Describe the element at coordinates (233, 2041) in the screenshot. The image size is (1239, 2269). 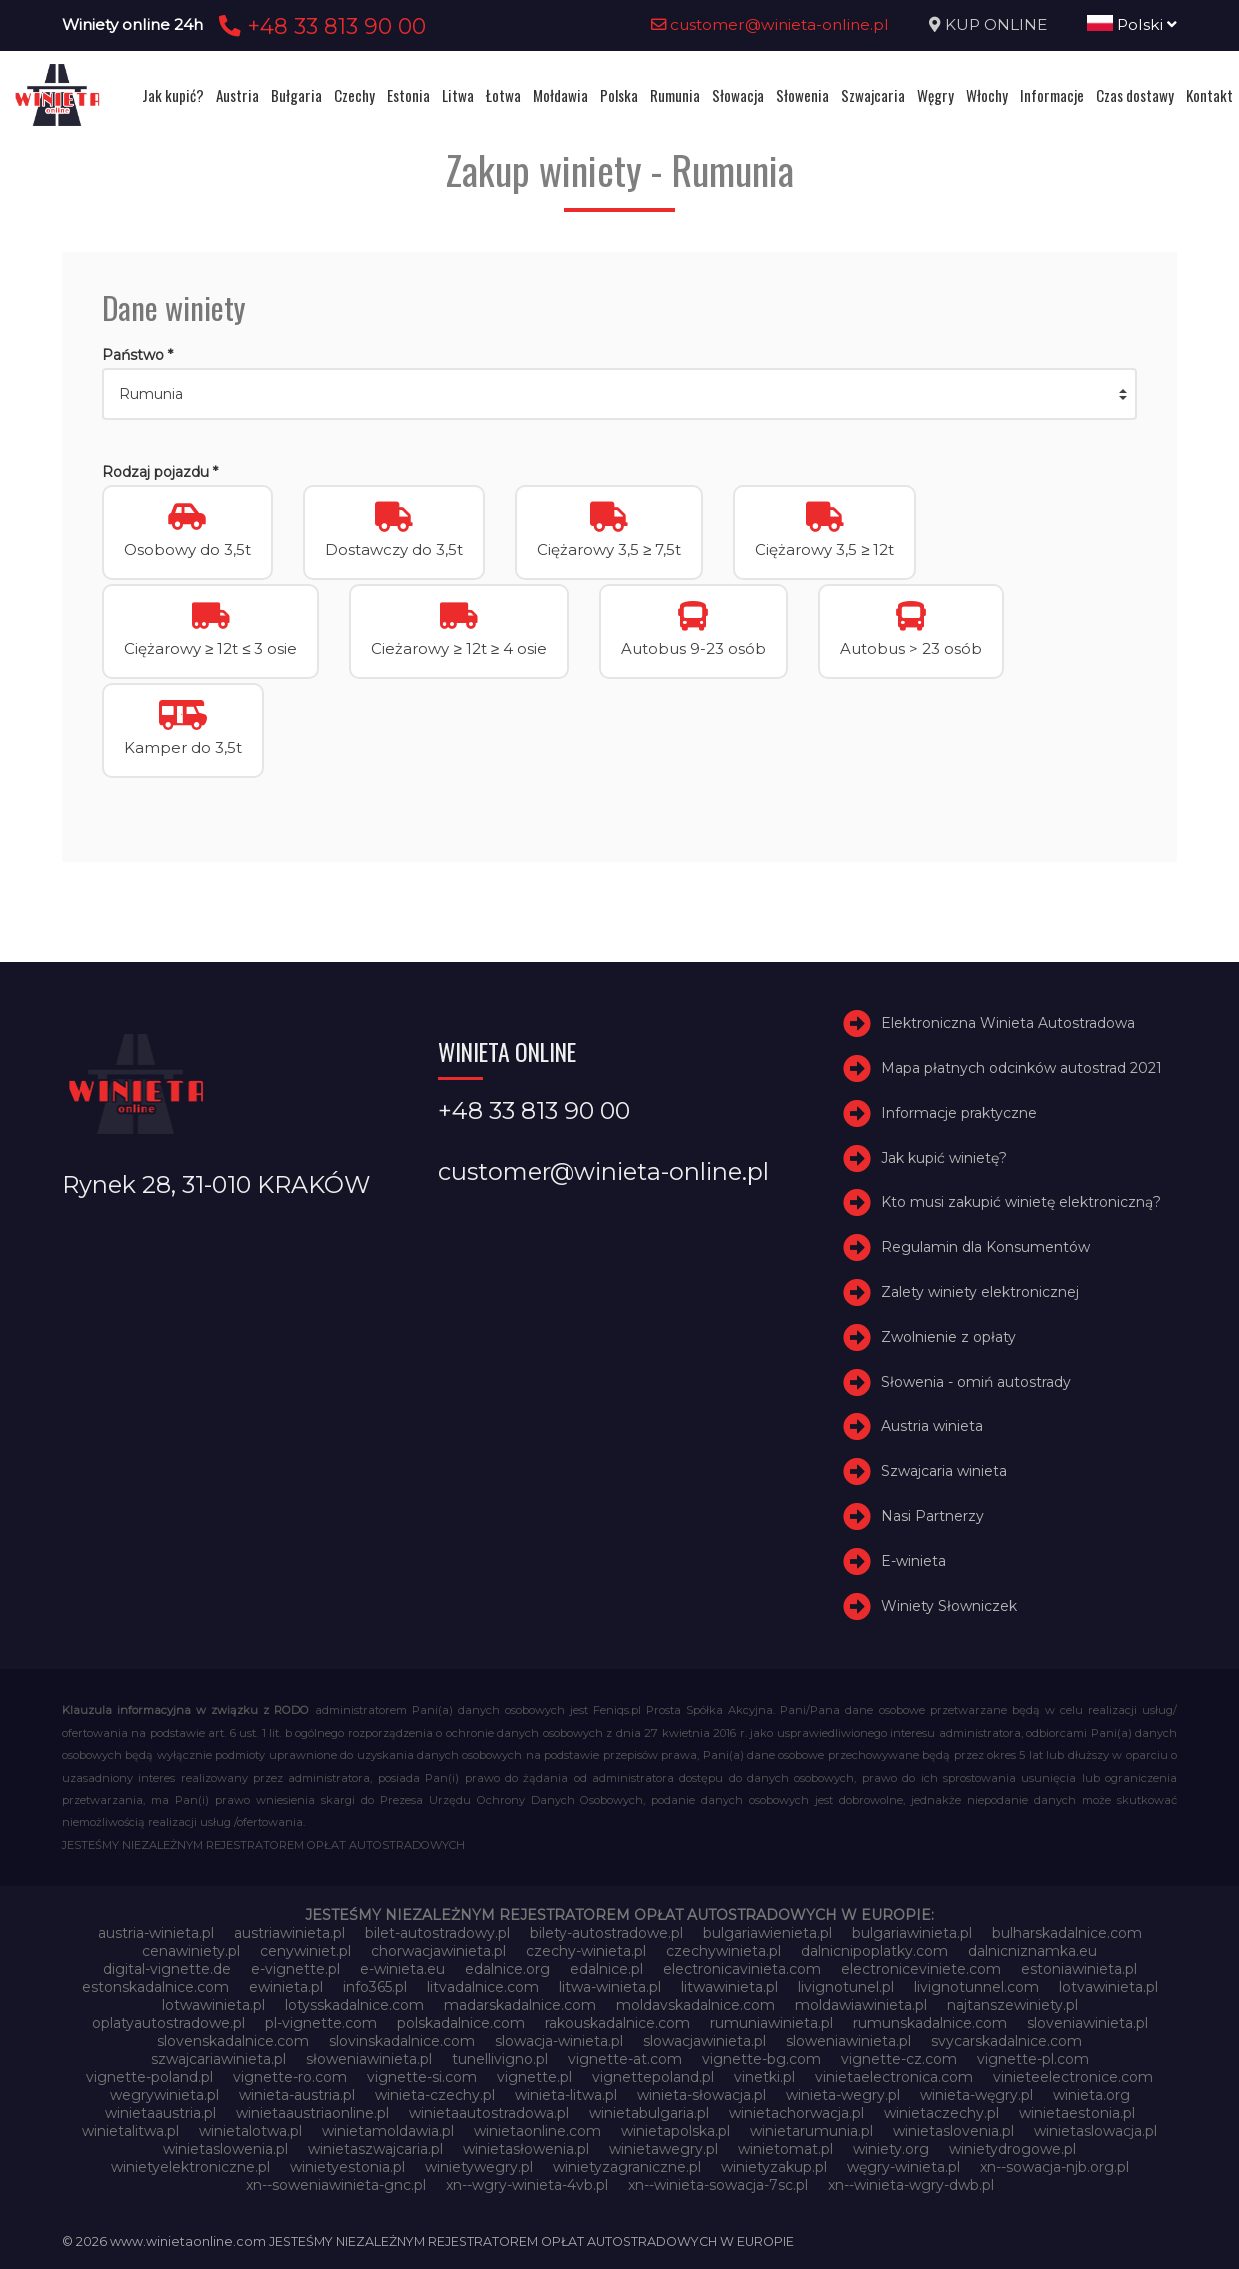
I see `slovenskadalnice.com` at that location.